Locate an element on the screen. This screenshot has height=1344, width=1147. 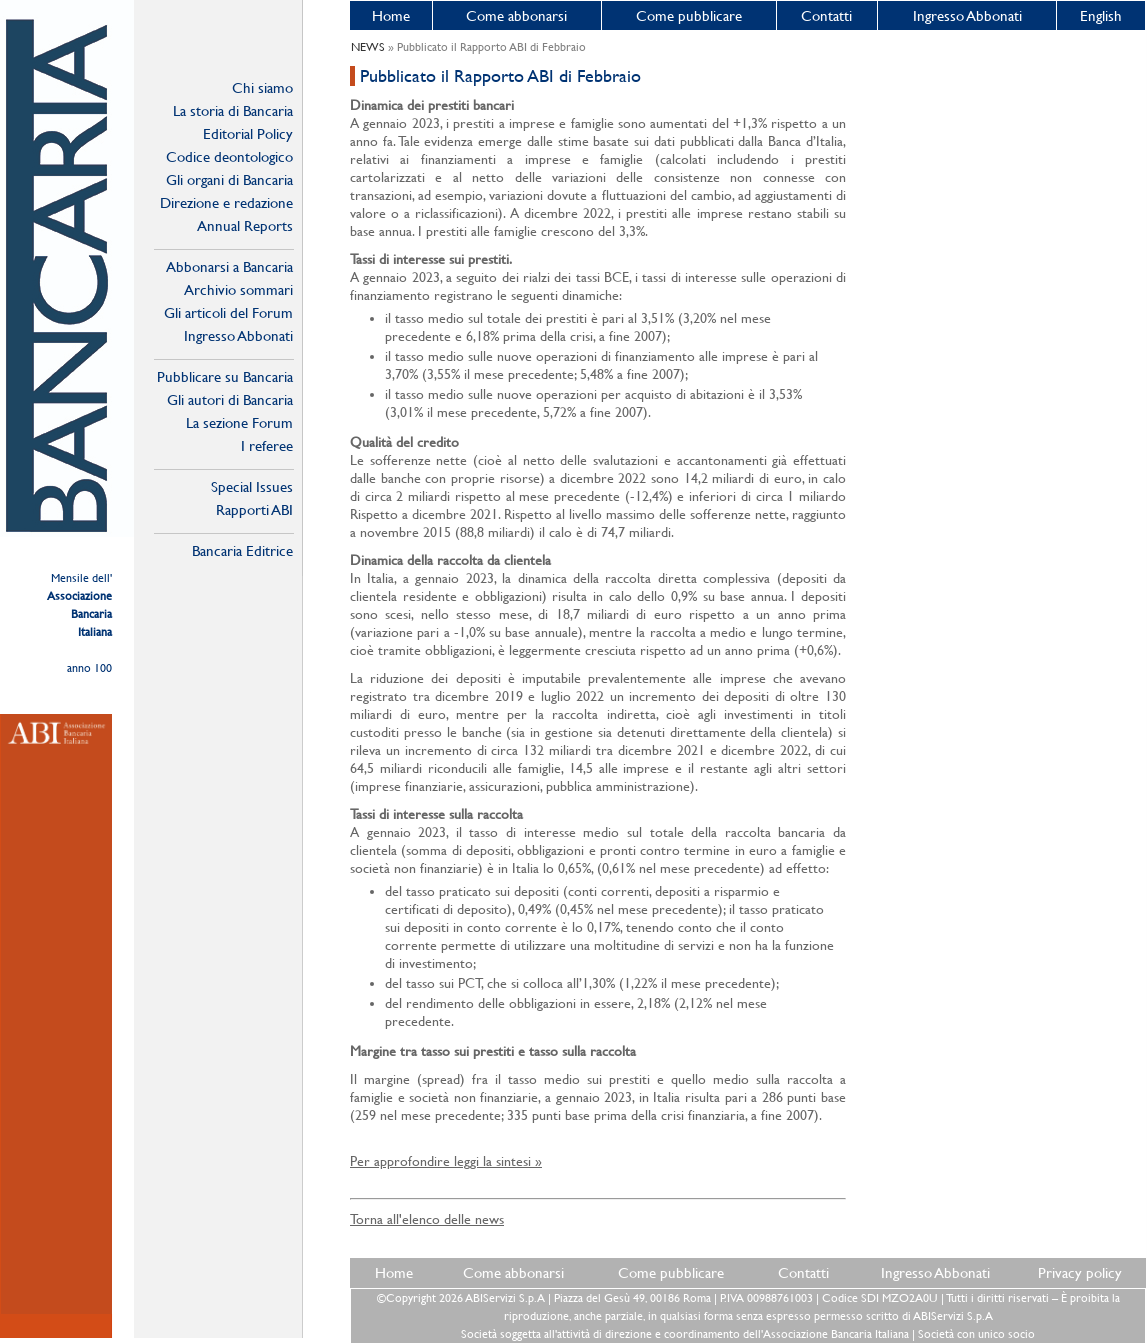
Special Issues is located at coordinates (252, 486).